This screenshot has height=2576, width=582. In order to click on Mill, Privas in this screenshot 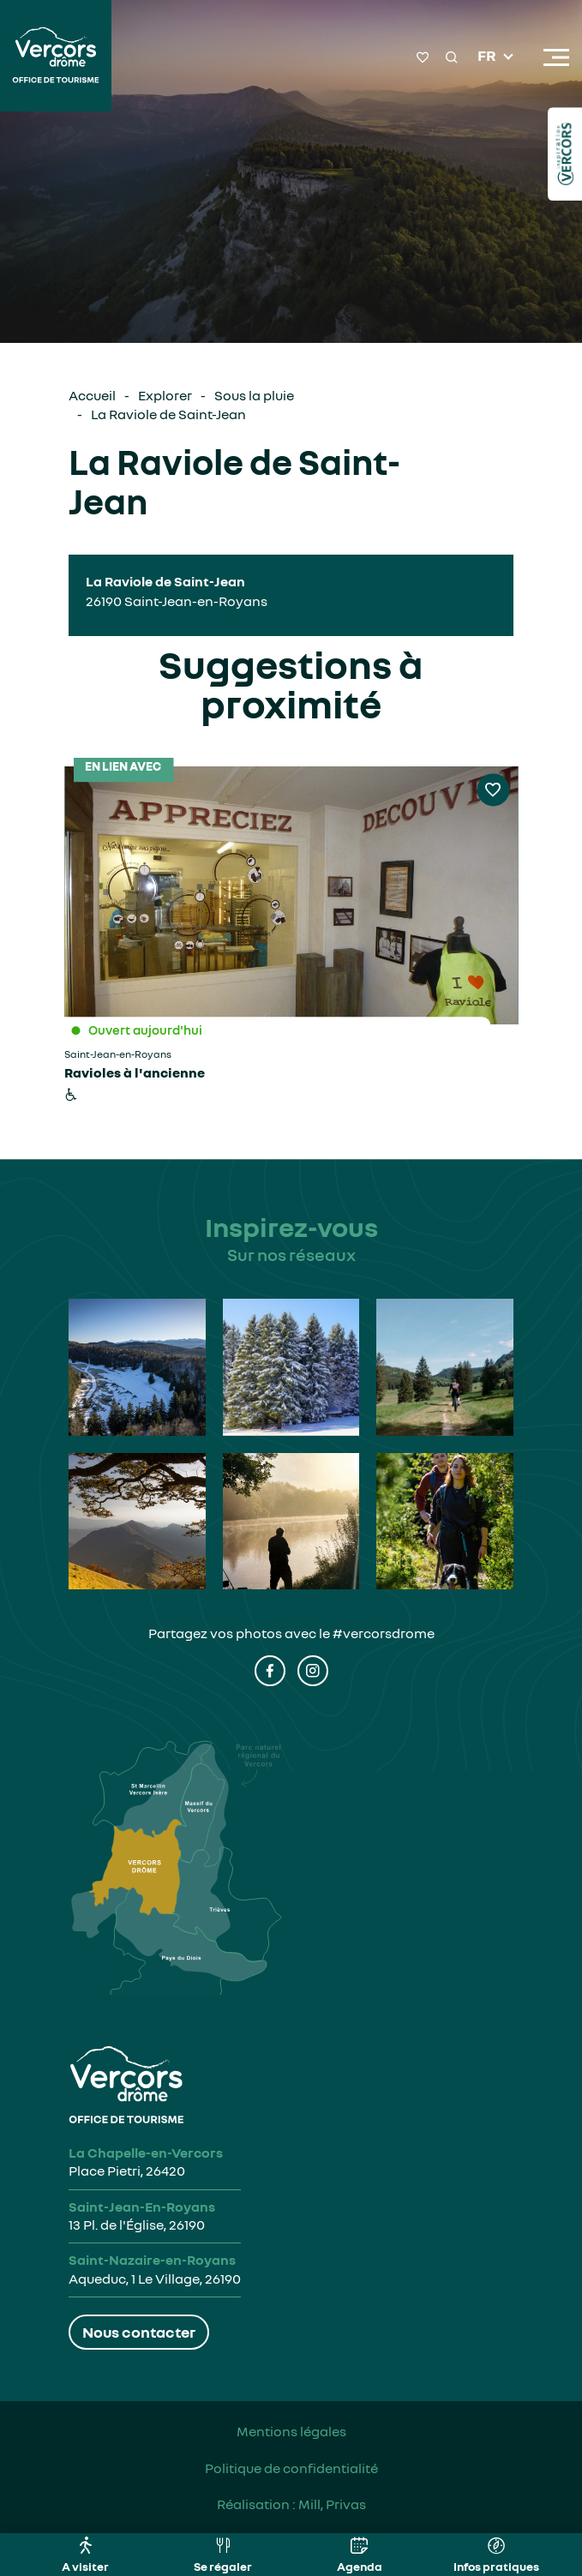, I will do `click(332, 2504)`.